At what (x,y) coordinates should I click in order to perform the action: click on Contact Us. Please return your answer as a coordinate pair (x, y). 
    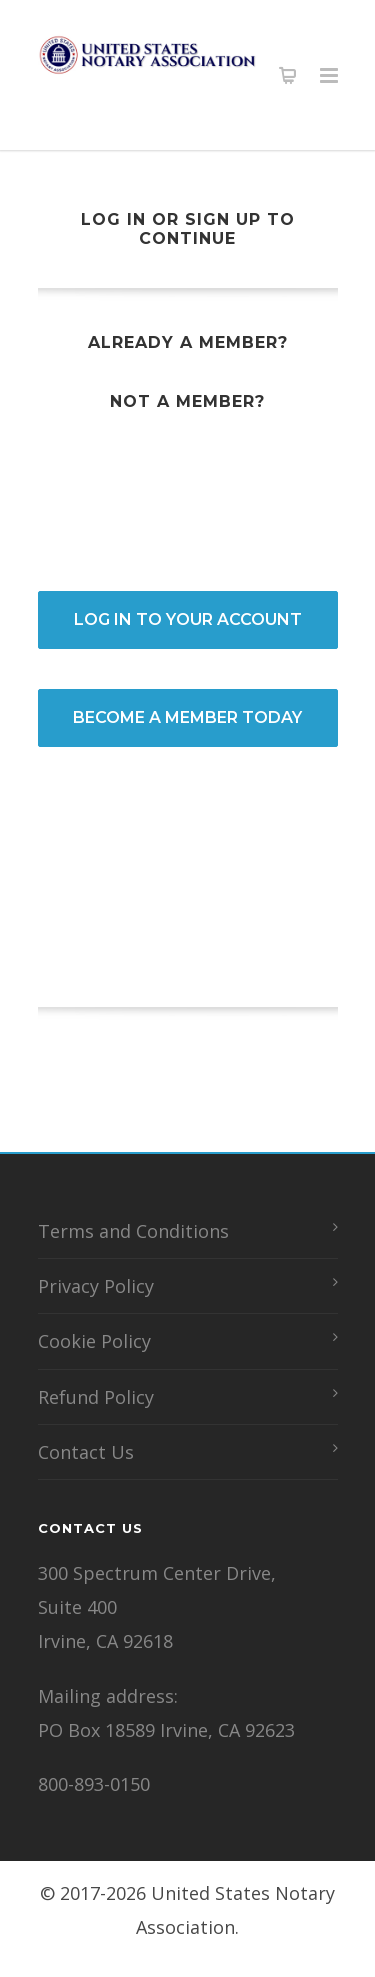
    Looking at the image, I should click on (86, 1452).